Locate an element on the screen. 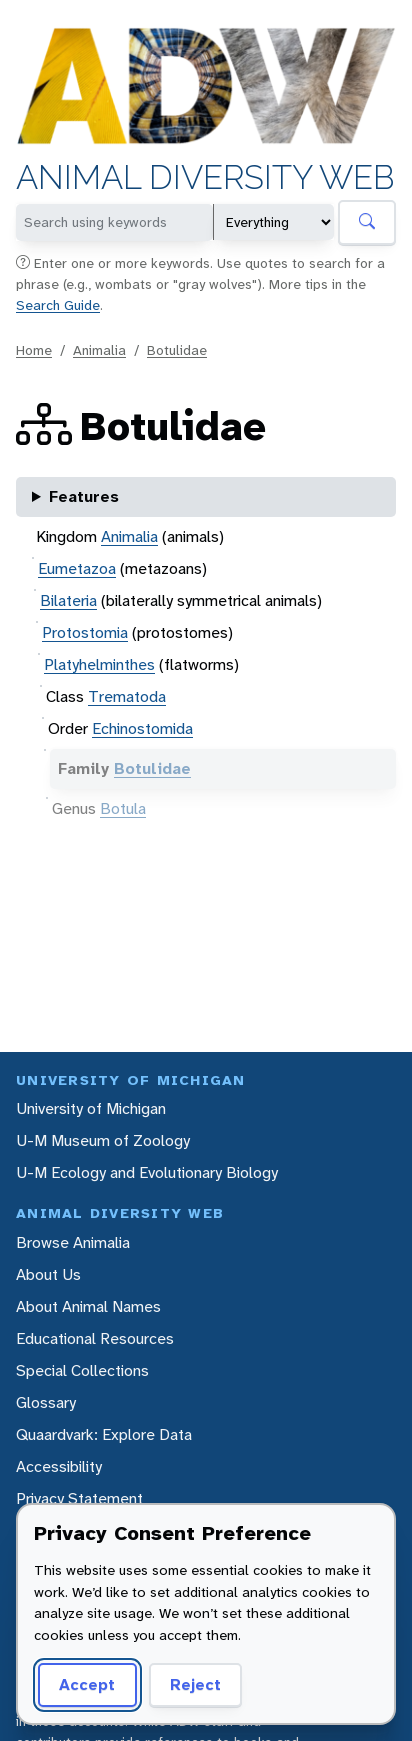  Botula is located at coordinates (123, 808).